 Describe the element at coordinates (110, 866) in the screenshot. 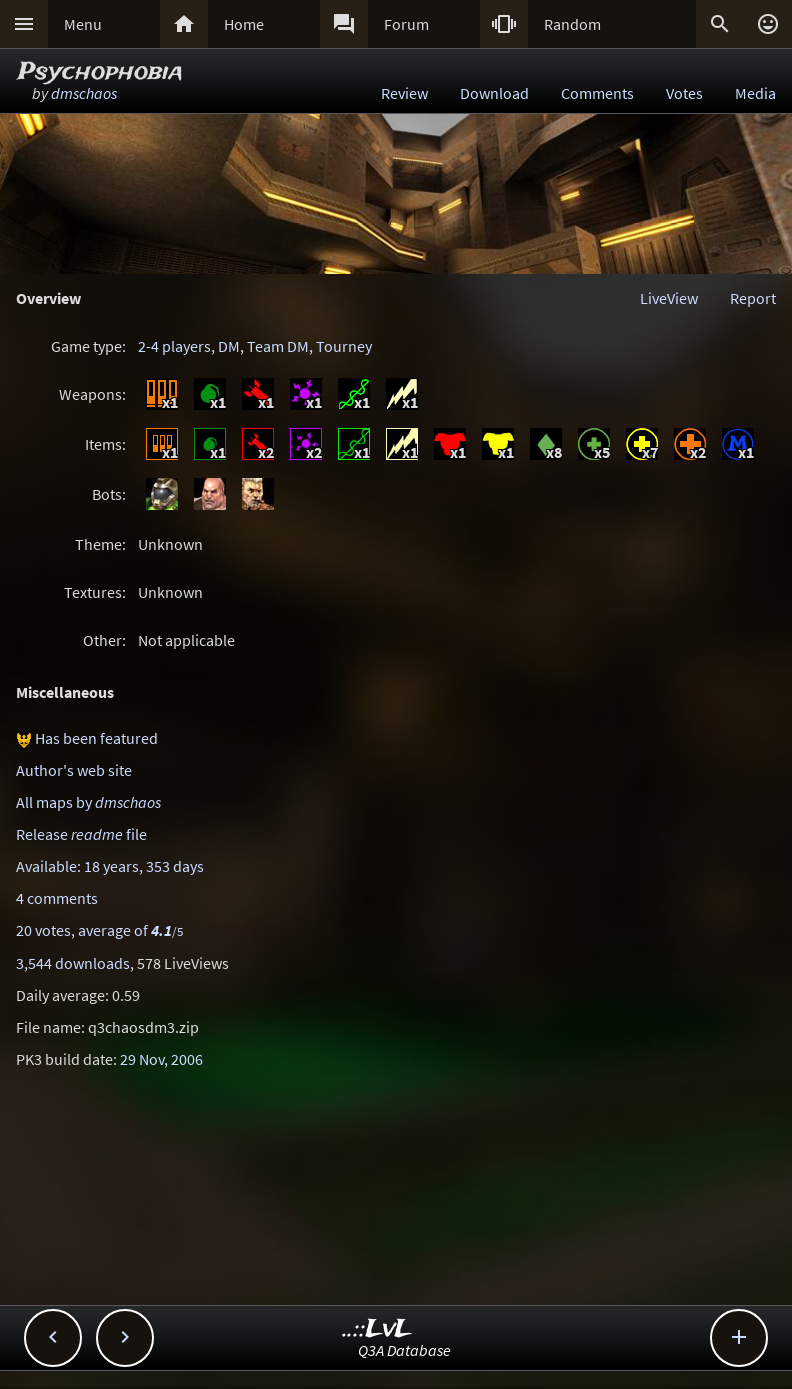

I see `Available: 18 years, 353 days` at that location.